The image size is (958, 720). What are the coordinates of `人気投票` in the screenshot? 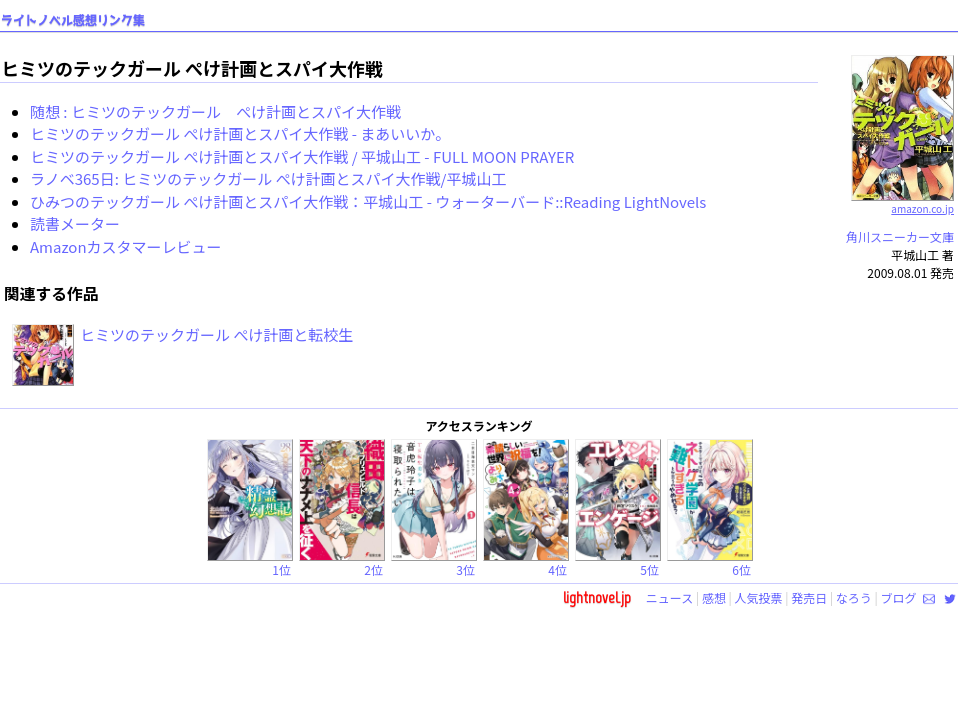 It's located at (759, 597).